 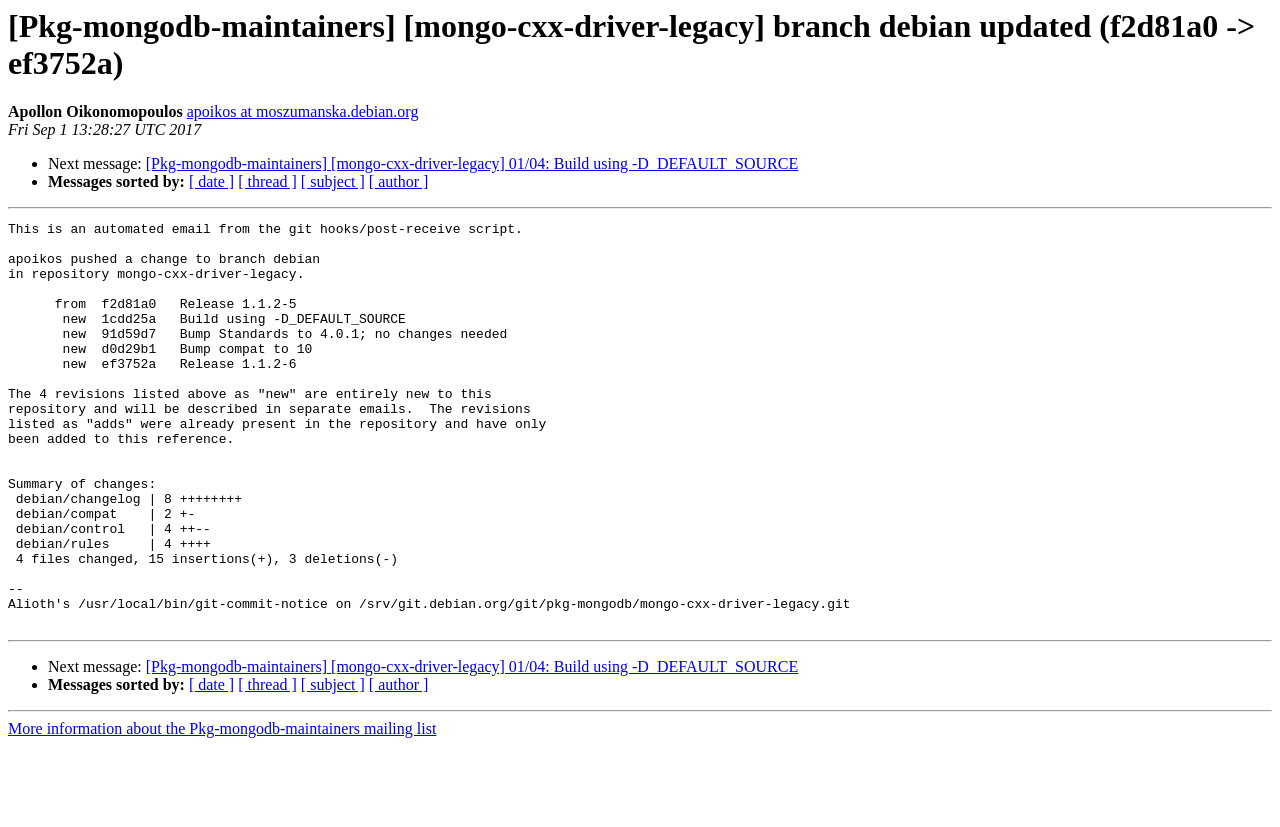 What do you see at coordinates (211, 181) in the screenshot?
I see `[ date ]` at bounding box center [211, 181].